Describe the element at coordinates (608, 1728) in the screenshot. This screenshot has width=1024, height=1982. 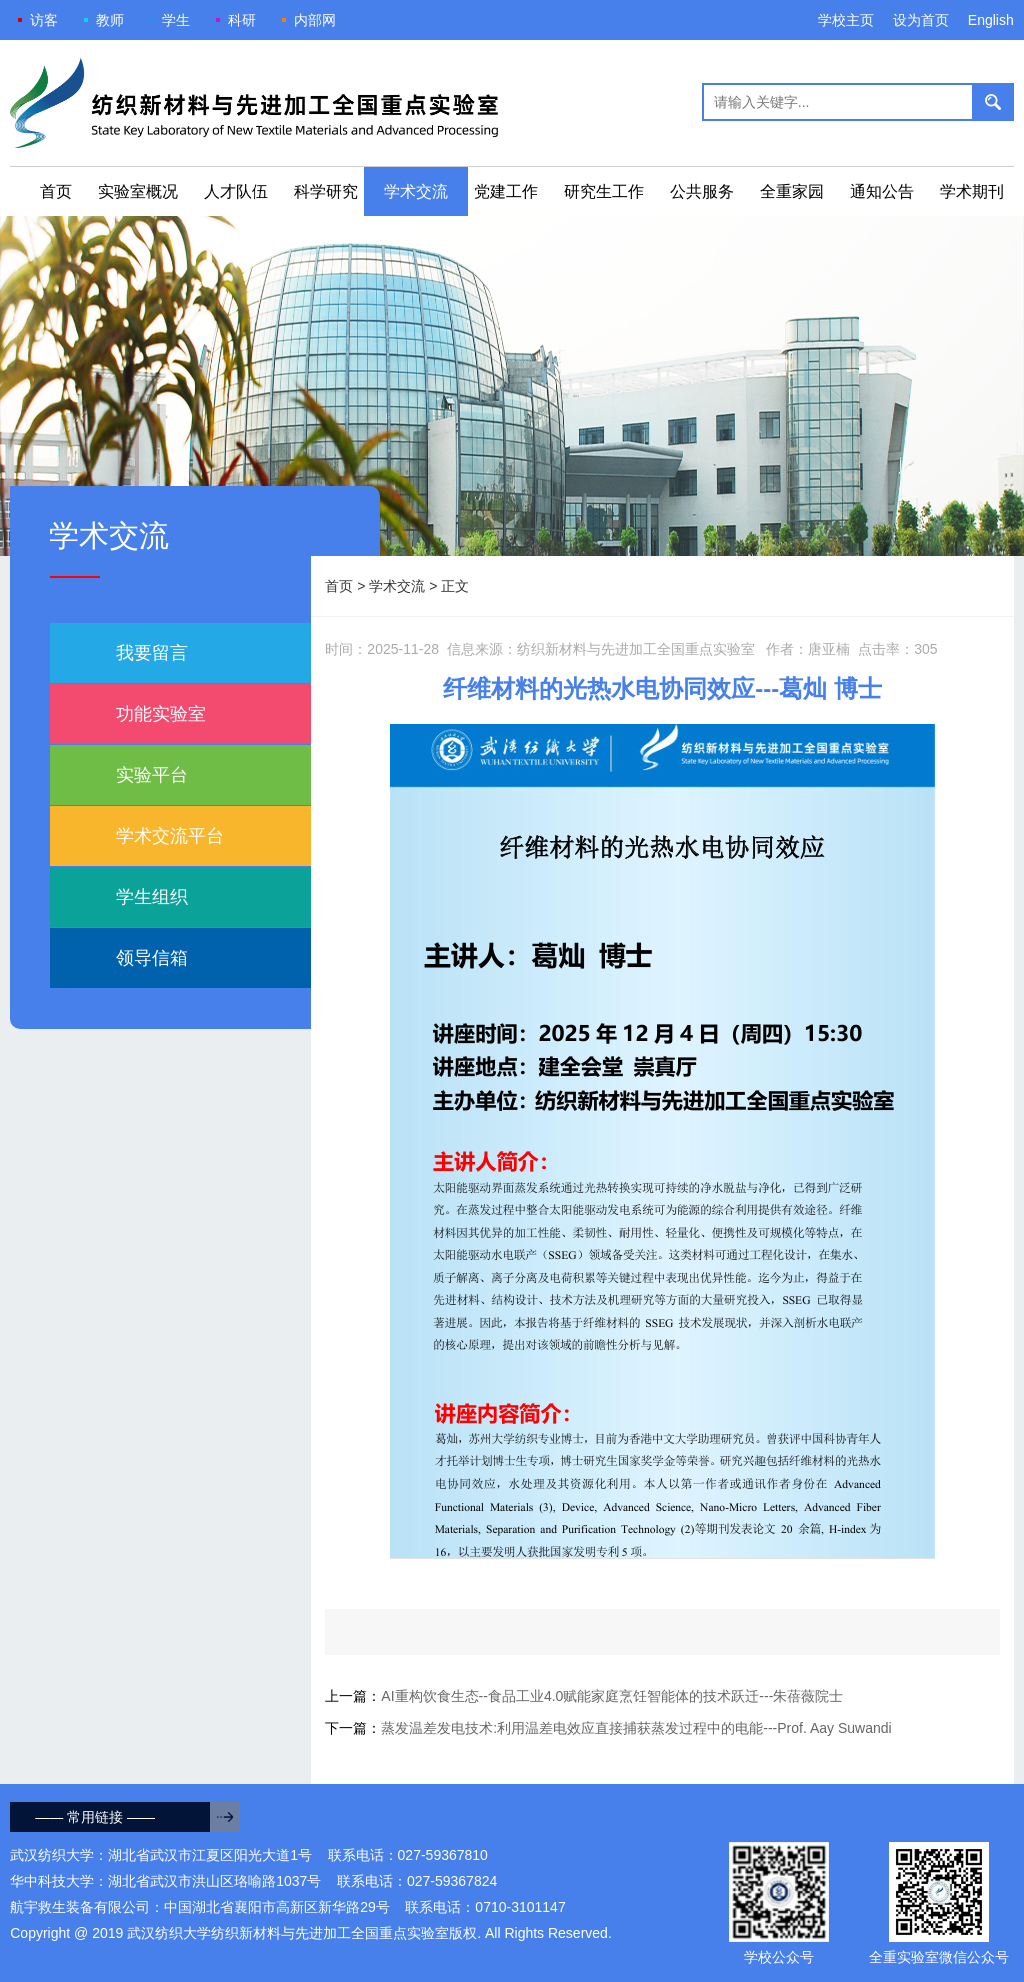
I see `下一篇：` at that location.